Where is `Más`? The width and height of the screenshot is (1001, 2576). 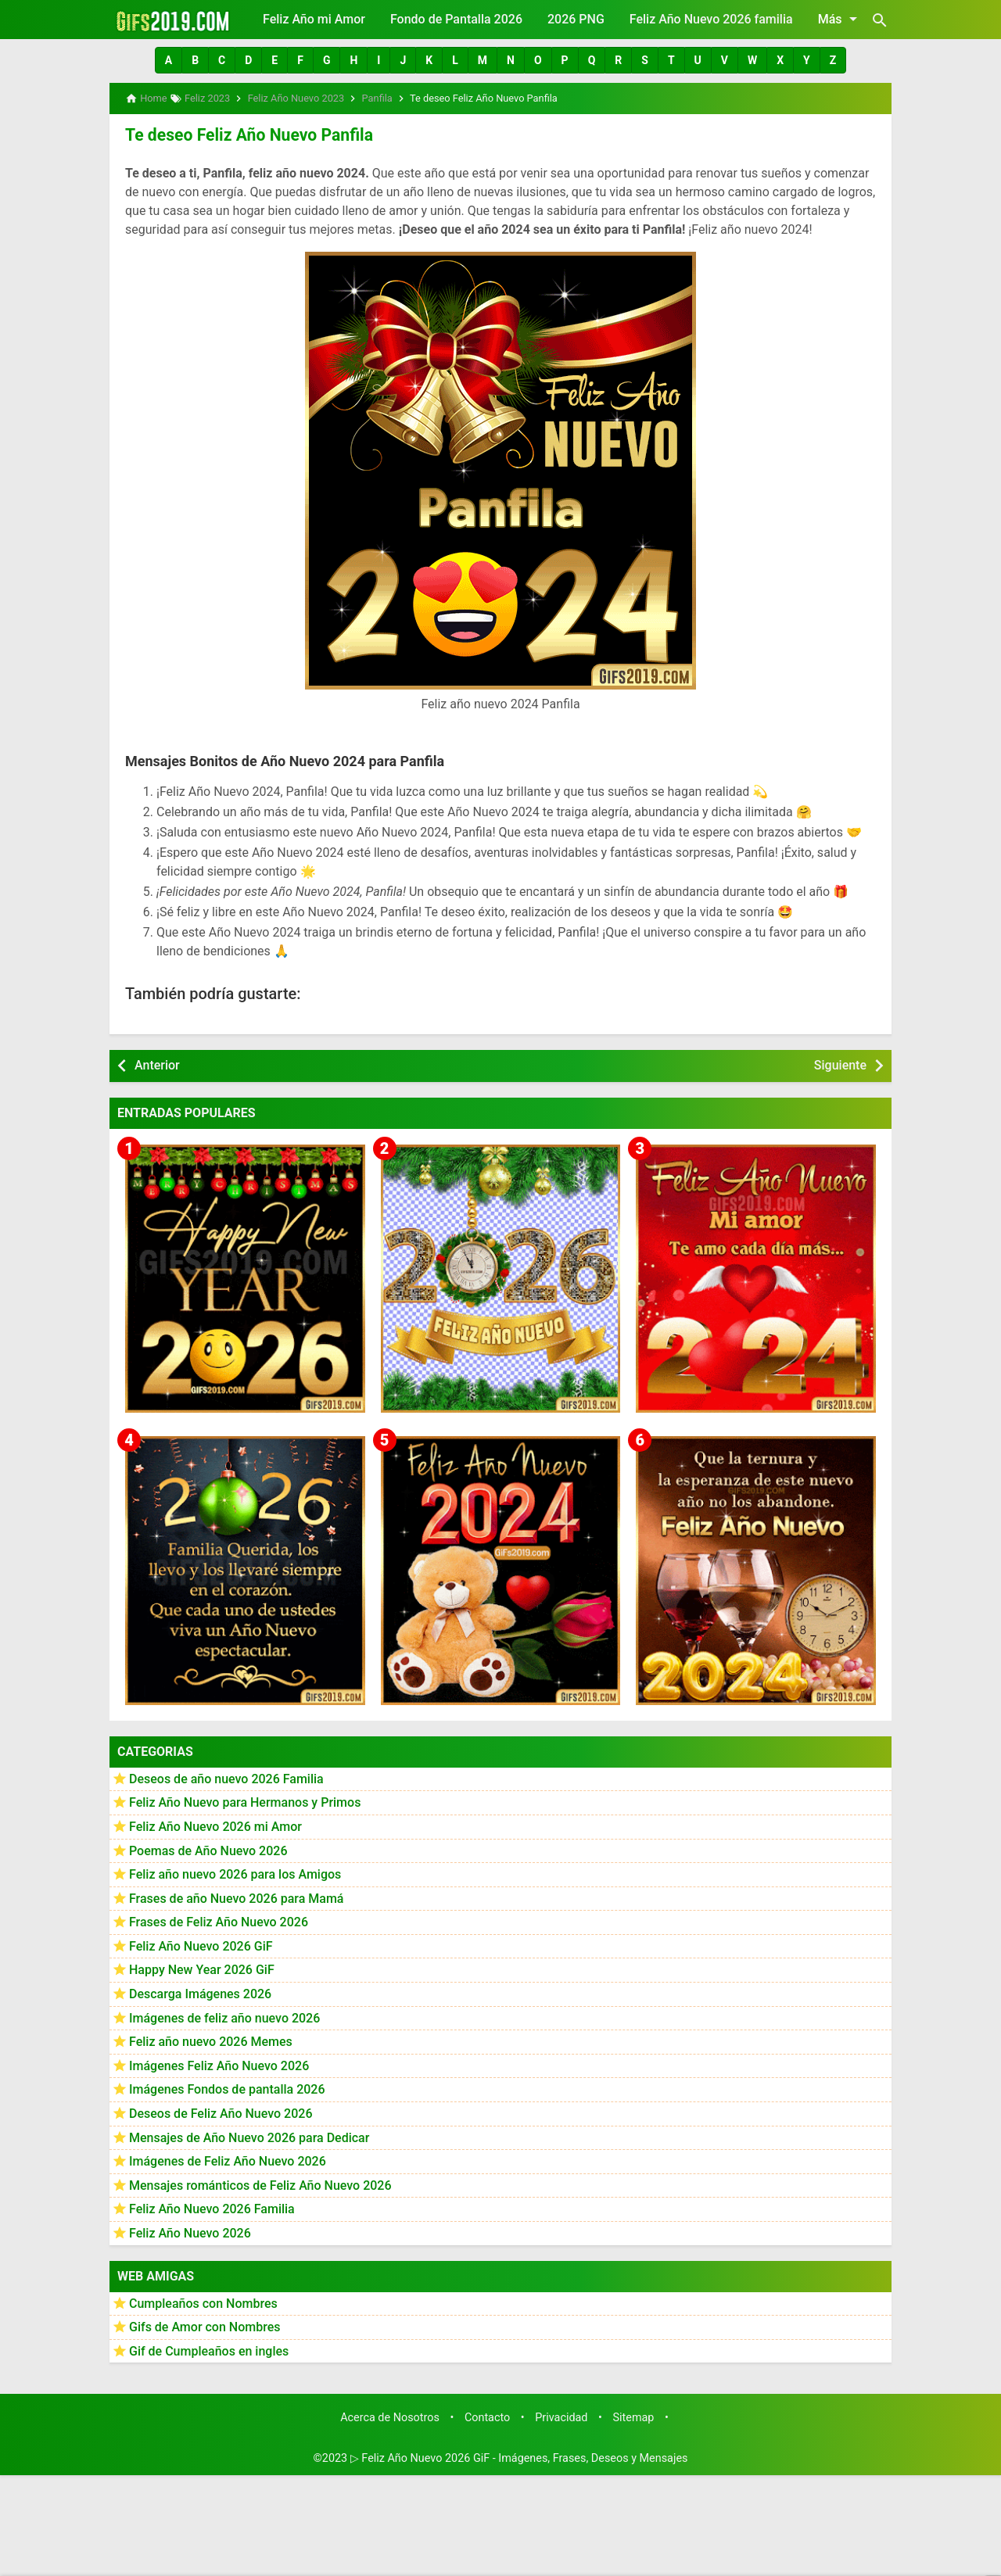 Más is located at coordinates (840, 18).